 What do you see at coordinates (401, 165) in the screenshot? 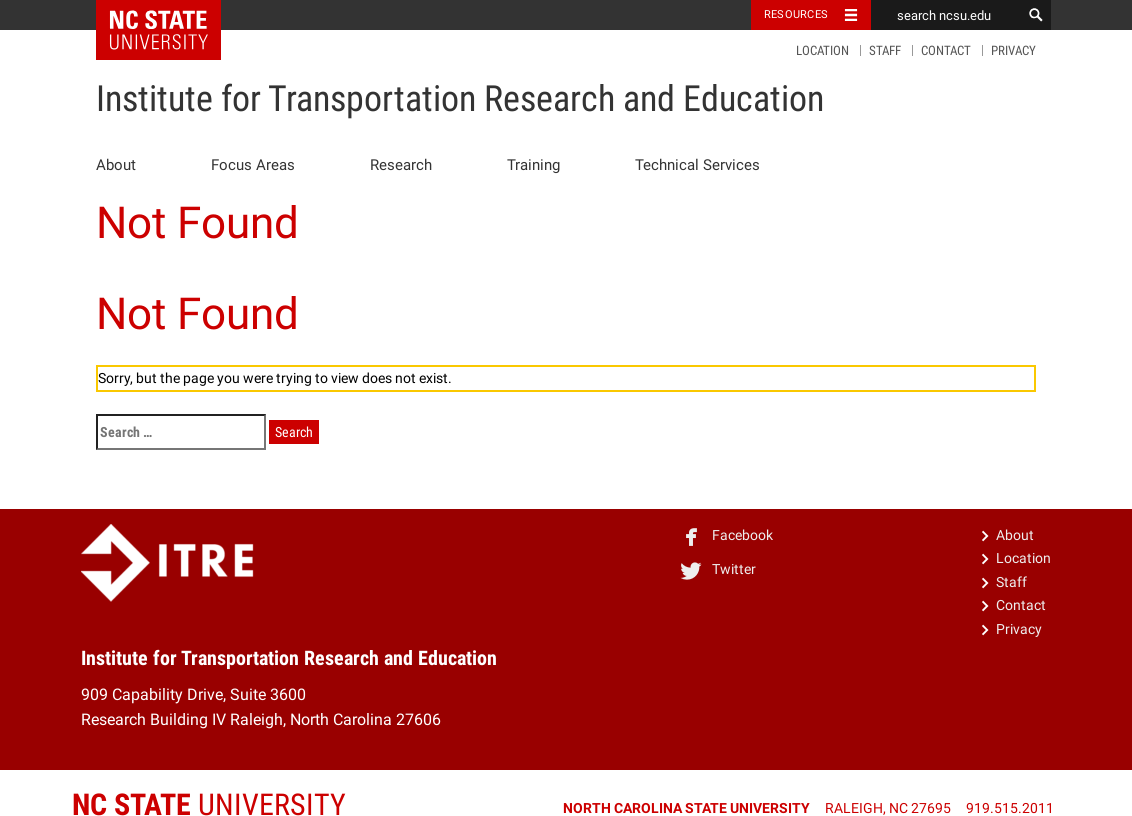
I see `Research` at bounding box center [401, 165].